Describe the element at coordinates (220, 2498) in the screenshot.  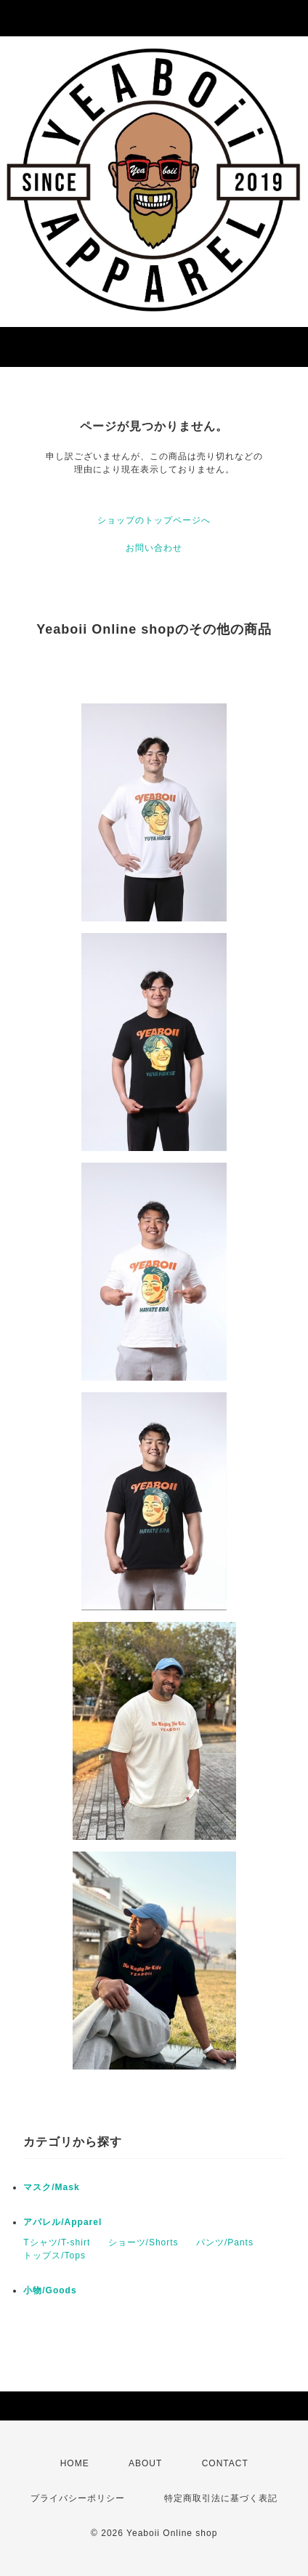
I see `特定商取引法に基づく表記` at that location.